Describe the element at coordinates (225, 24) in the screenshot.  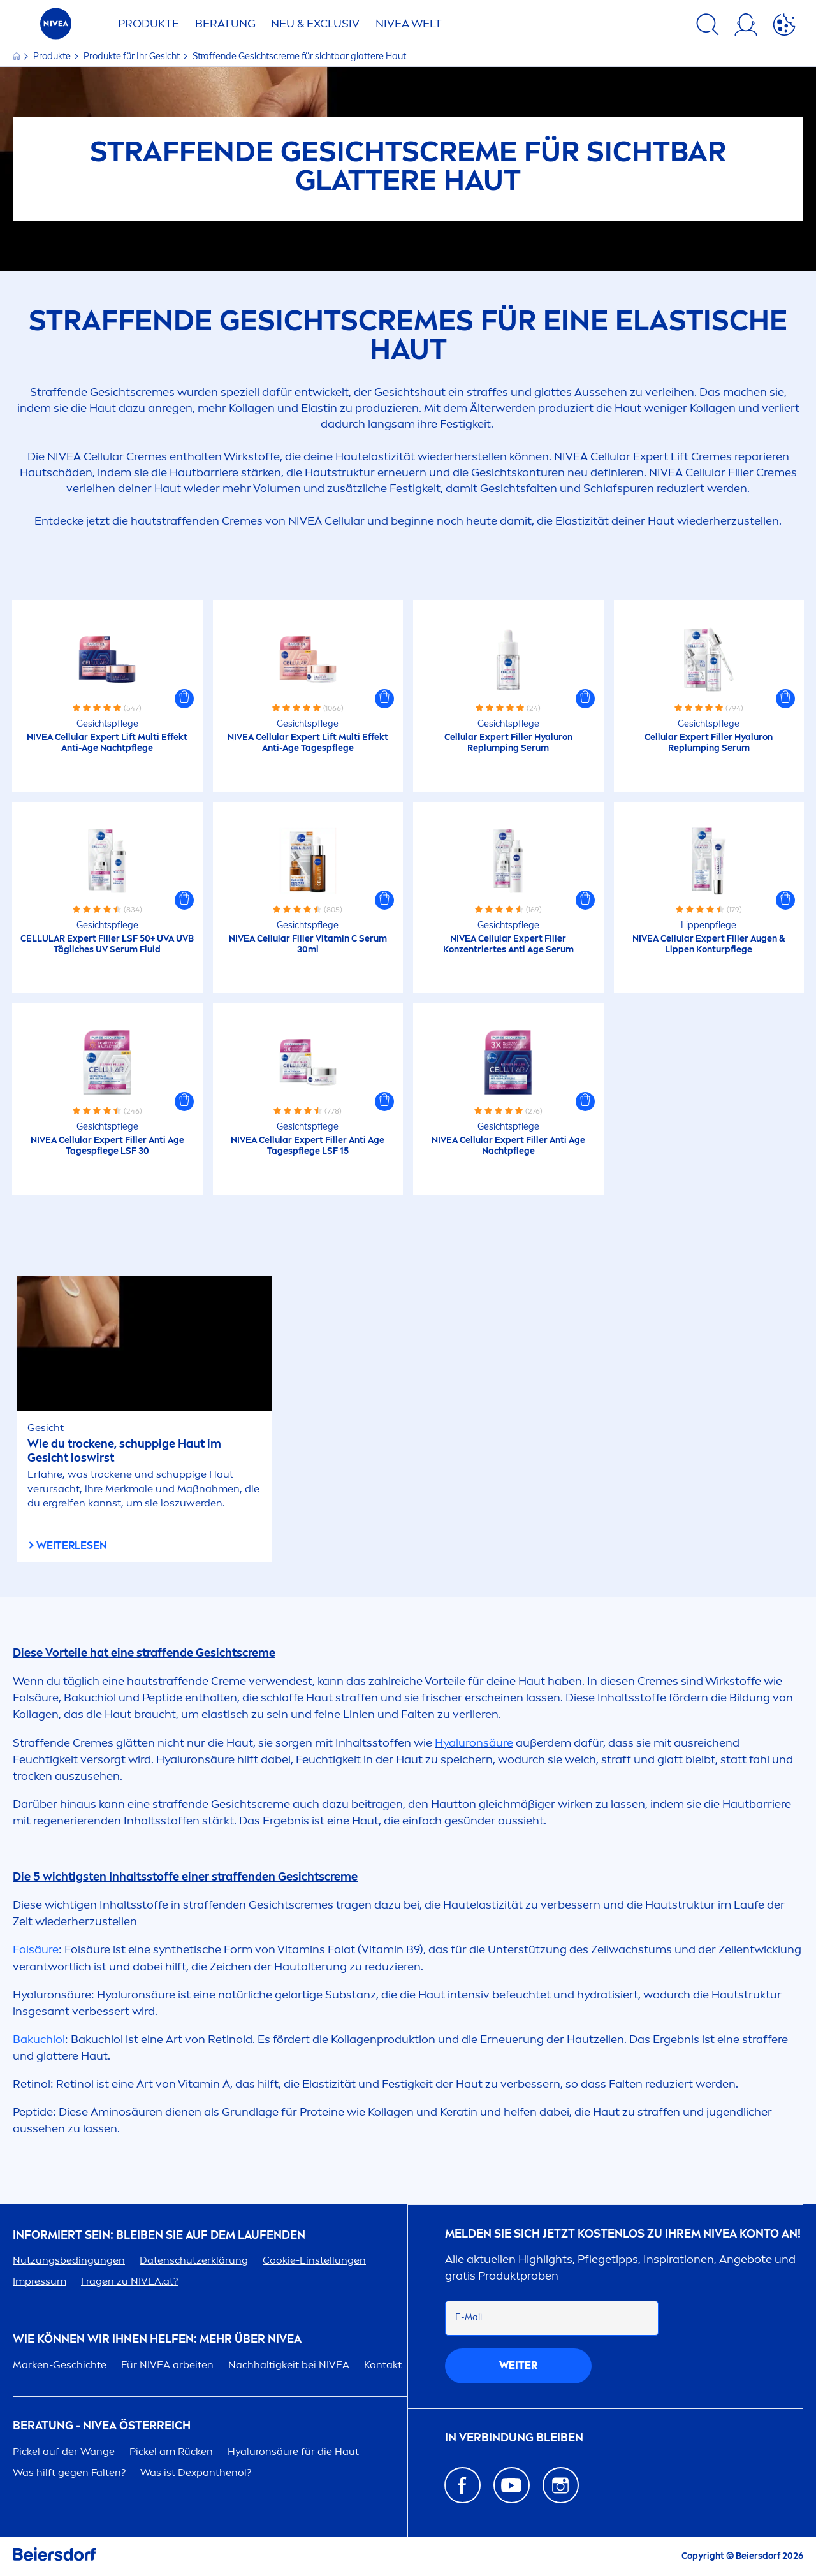
I see `Beratung` at that location.